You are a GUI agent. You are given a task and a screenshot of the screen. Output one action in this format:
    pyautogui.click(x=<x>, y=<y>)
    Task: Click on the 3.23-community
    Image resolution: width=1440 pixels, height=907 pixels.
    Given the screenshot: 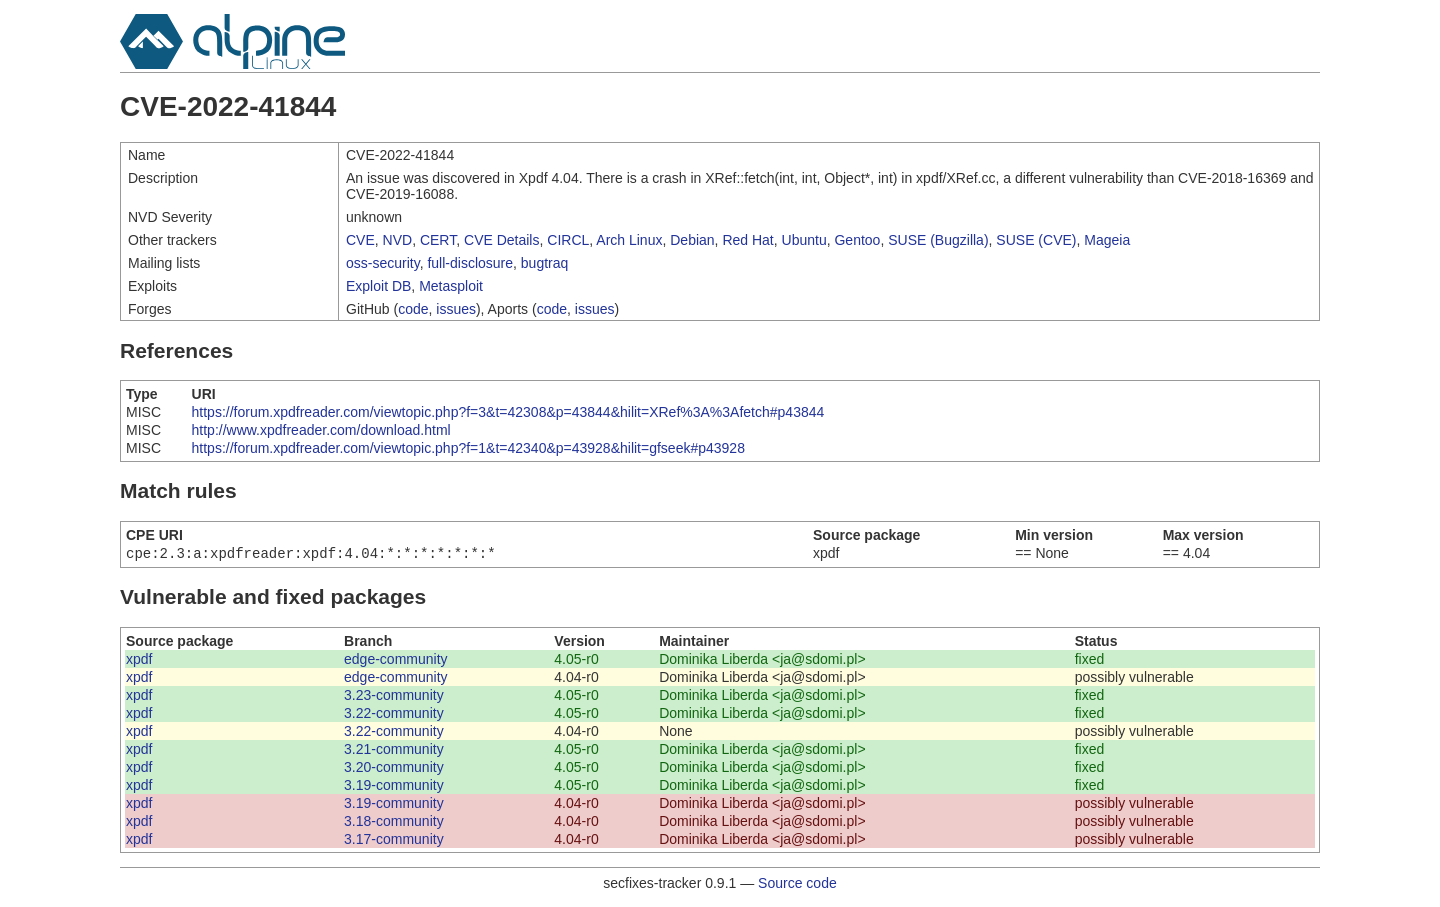 What is the action you would take?
    pyautogui.click(x=394, y=697)
    